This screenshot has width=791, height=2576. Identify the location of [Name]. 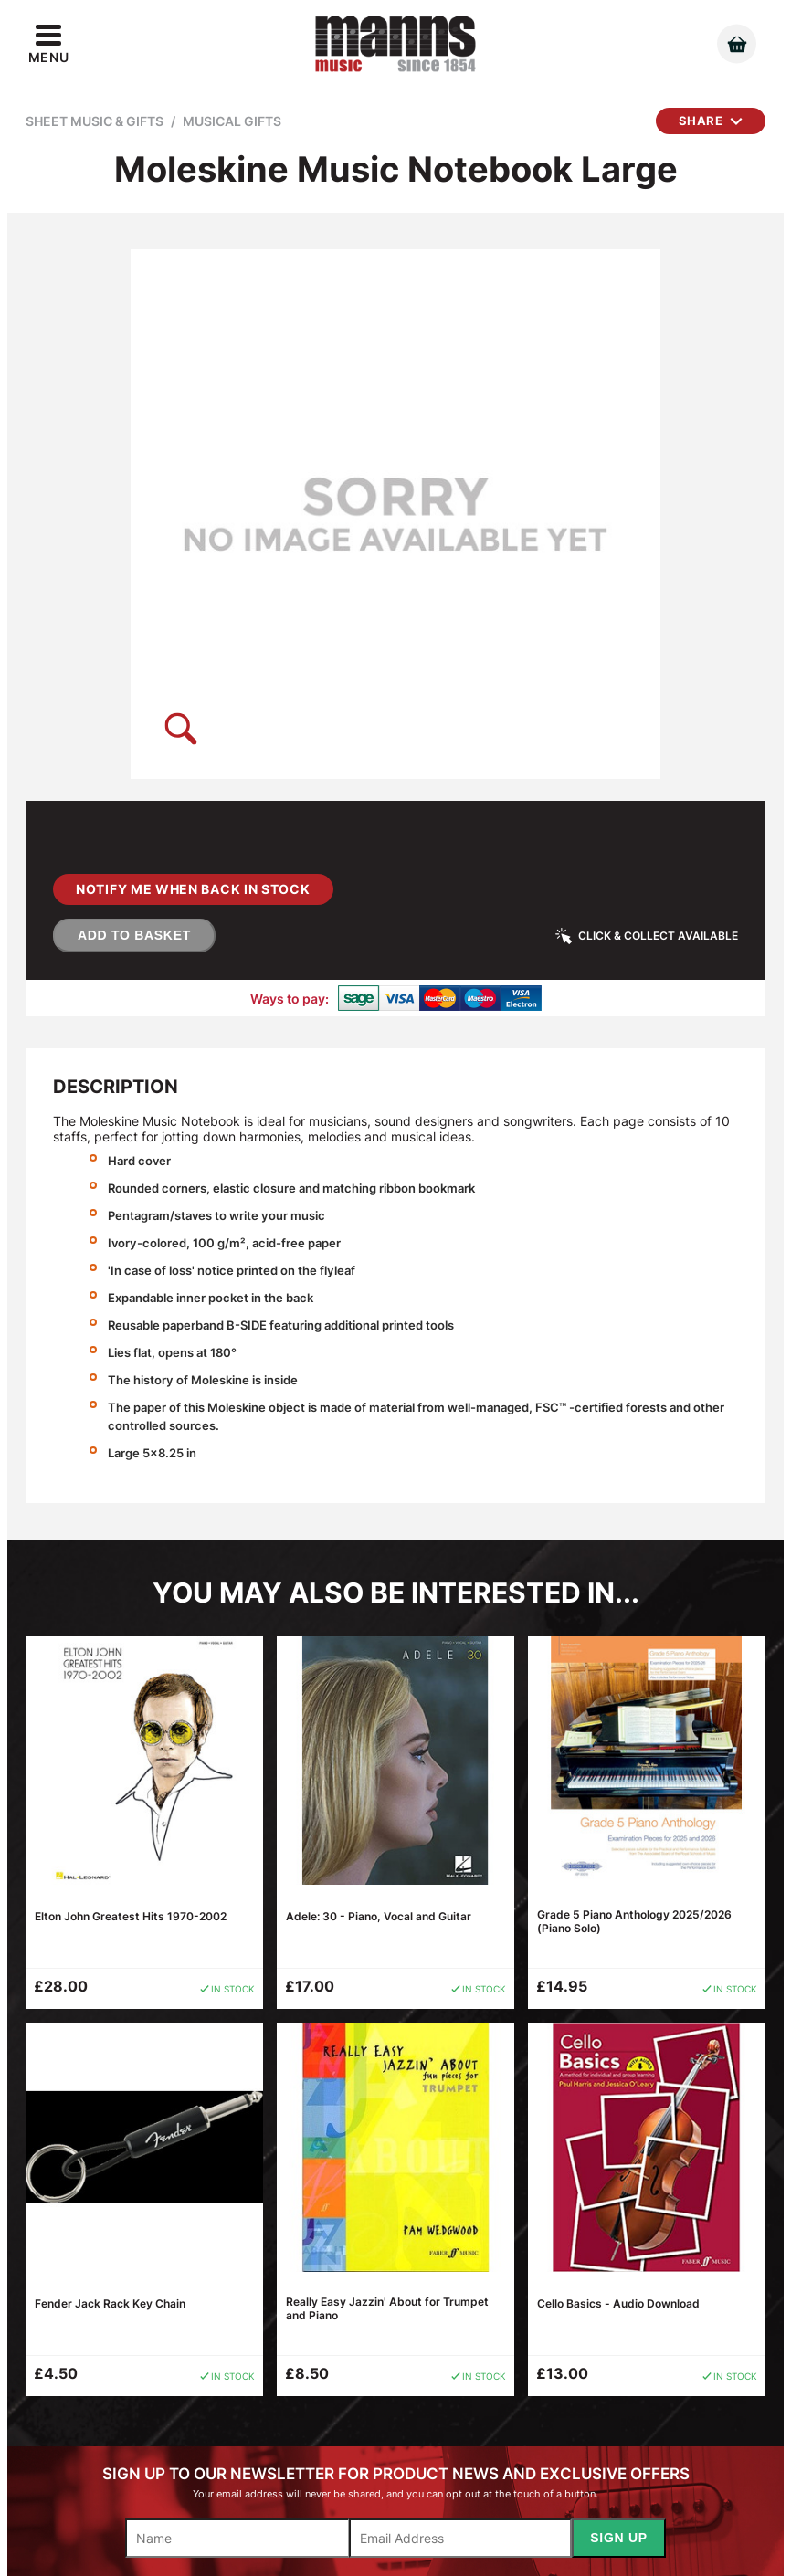
(237, 2538).